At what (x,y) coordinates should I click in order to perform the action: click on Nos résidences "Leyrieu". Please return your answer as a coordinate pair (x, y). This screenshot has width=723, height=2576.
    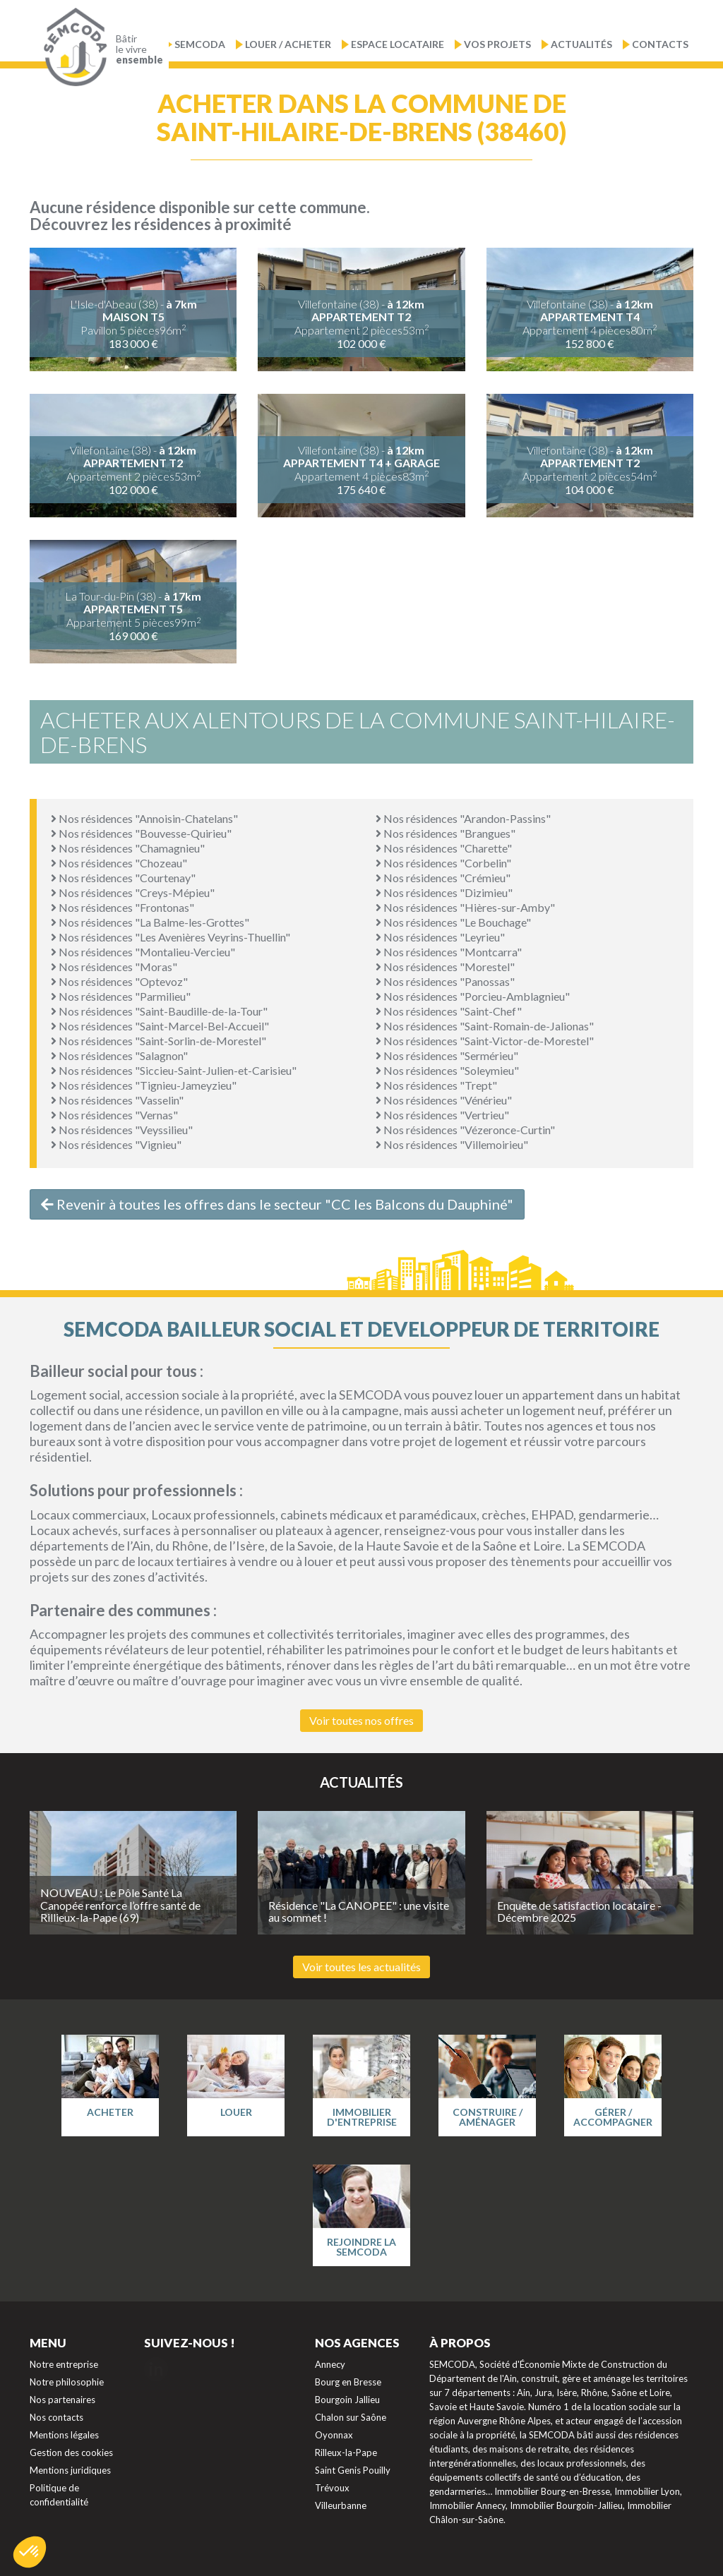
    Looking at the image, I should click on (440, 937).